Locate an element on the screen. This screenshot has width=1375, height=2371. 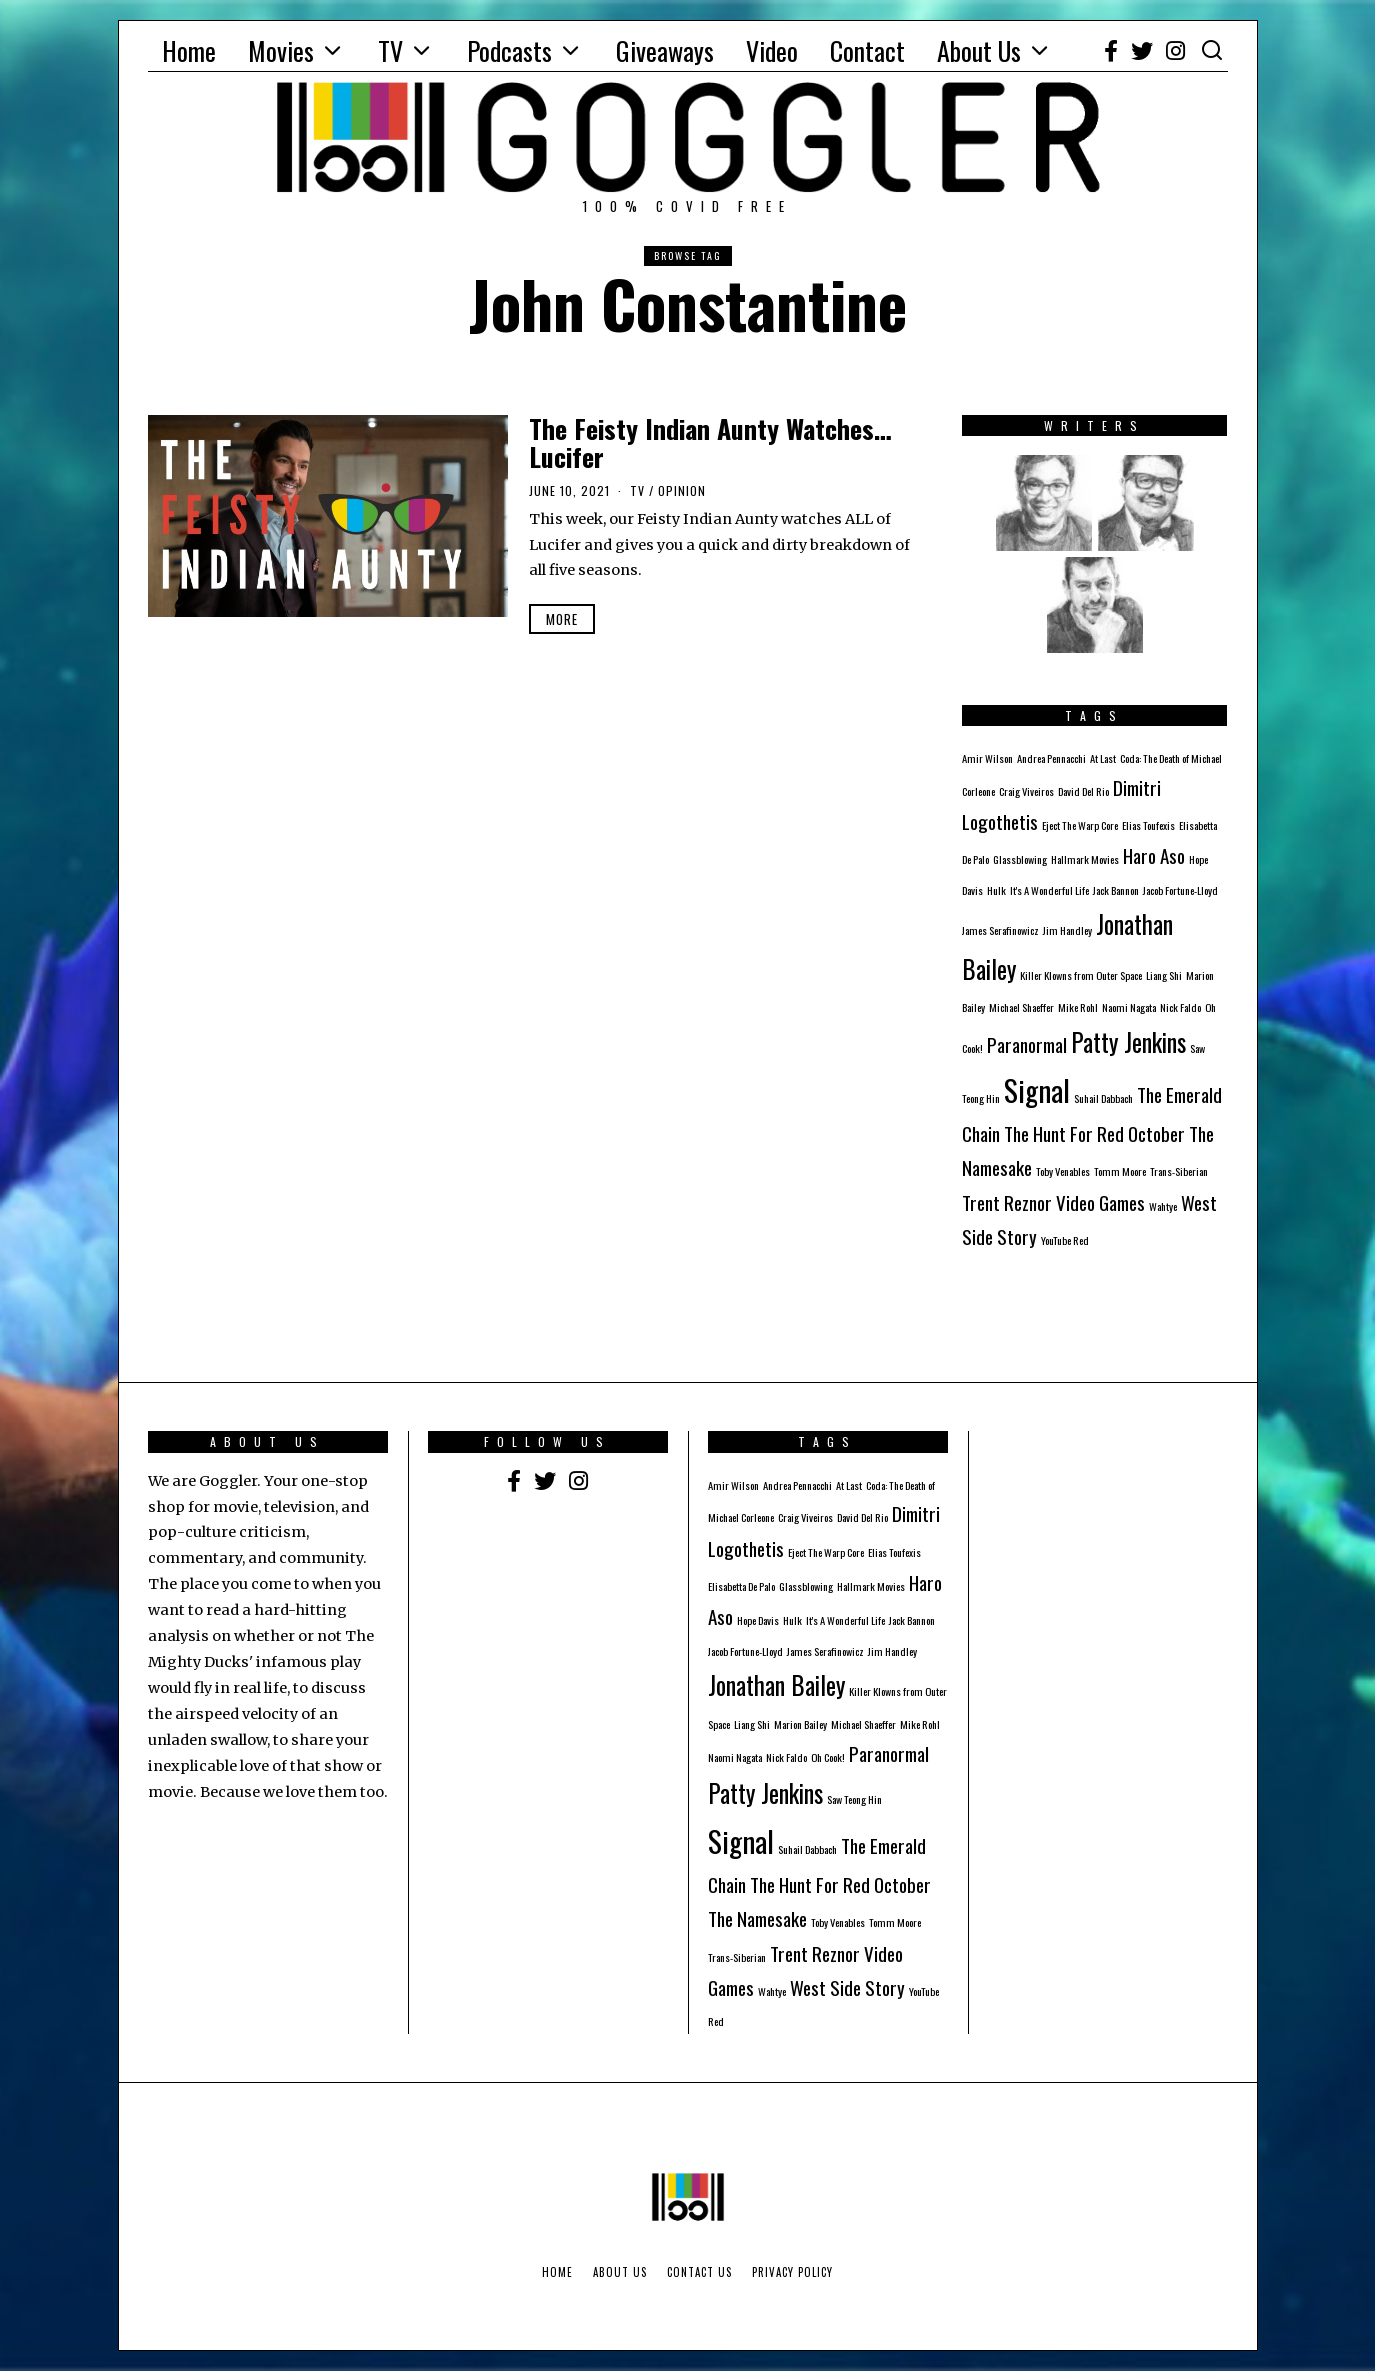
West Side Story [West Side Story (2 items)] is located at coordinates (847, 1987).